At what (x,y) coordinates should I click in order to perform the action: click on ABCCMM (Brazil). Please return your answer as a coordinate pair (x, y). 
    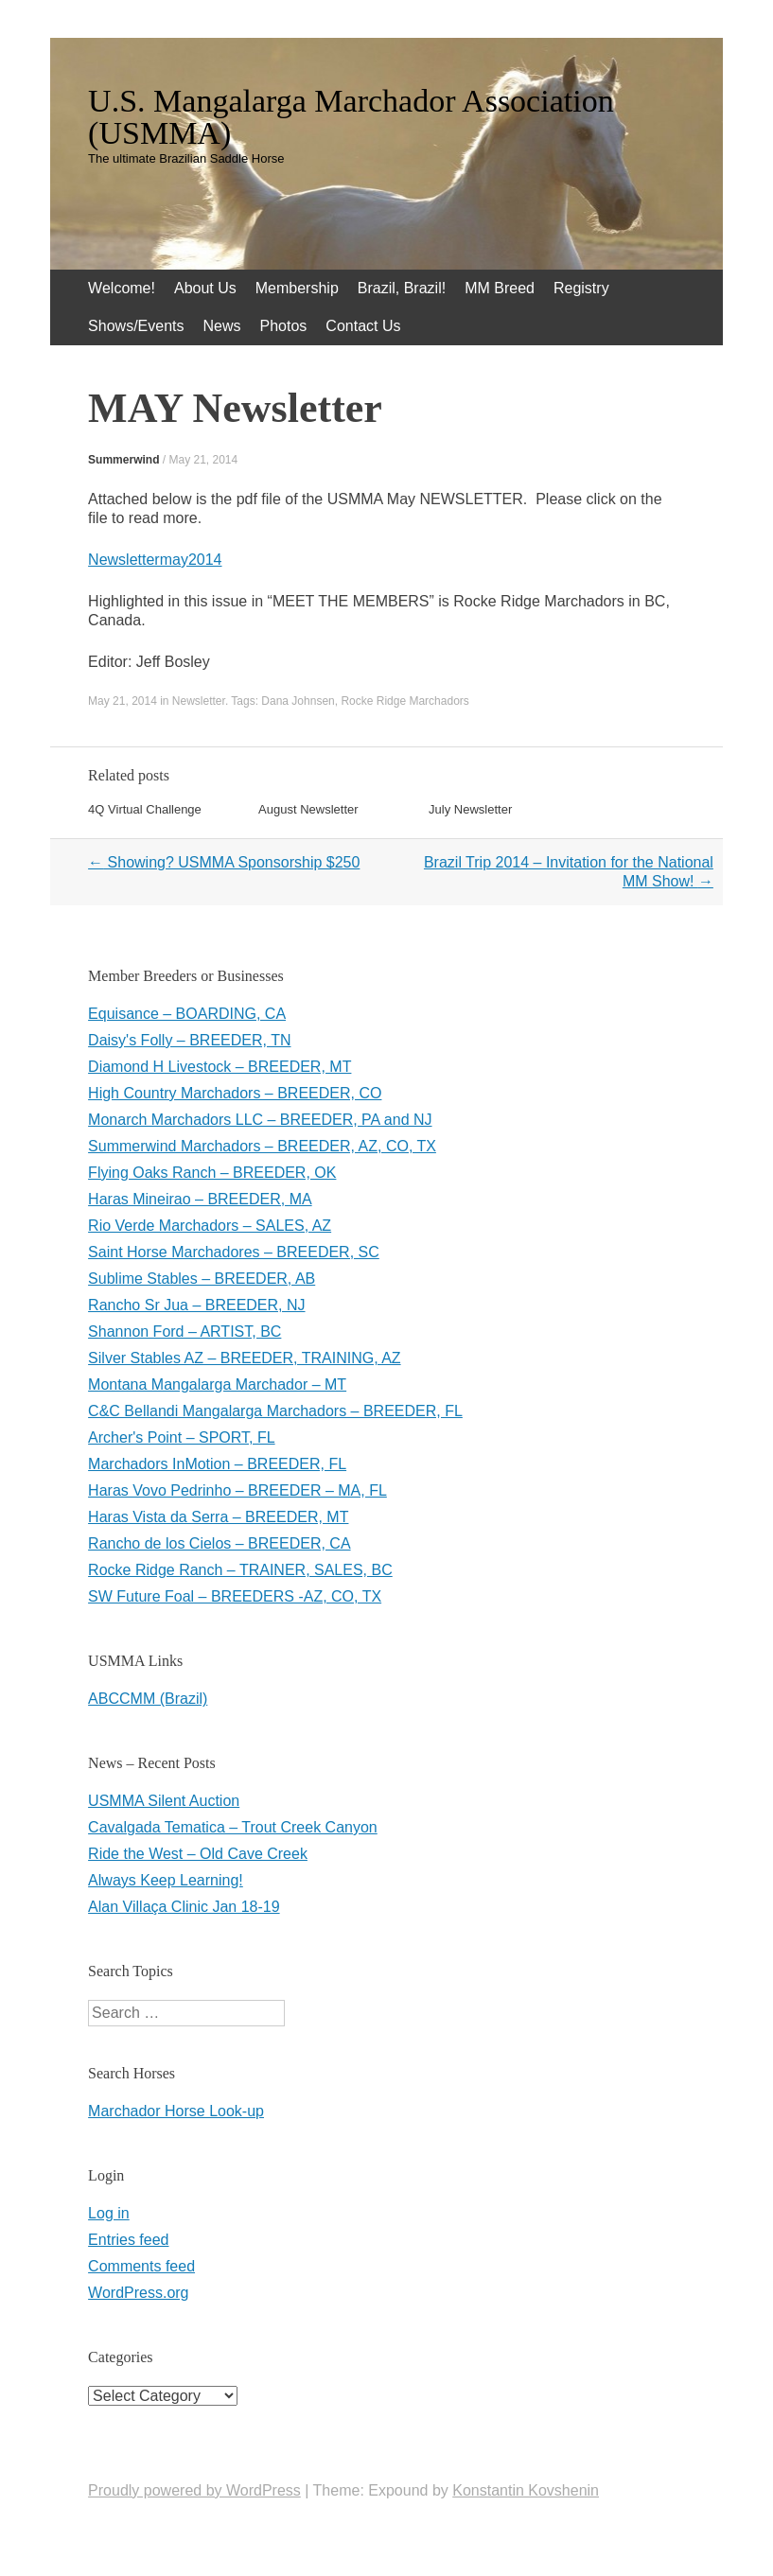
    Looking at the image, I should click on (147, 1699).